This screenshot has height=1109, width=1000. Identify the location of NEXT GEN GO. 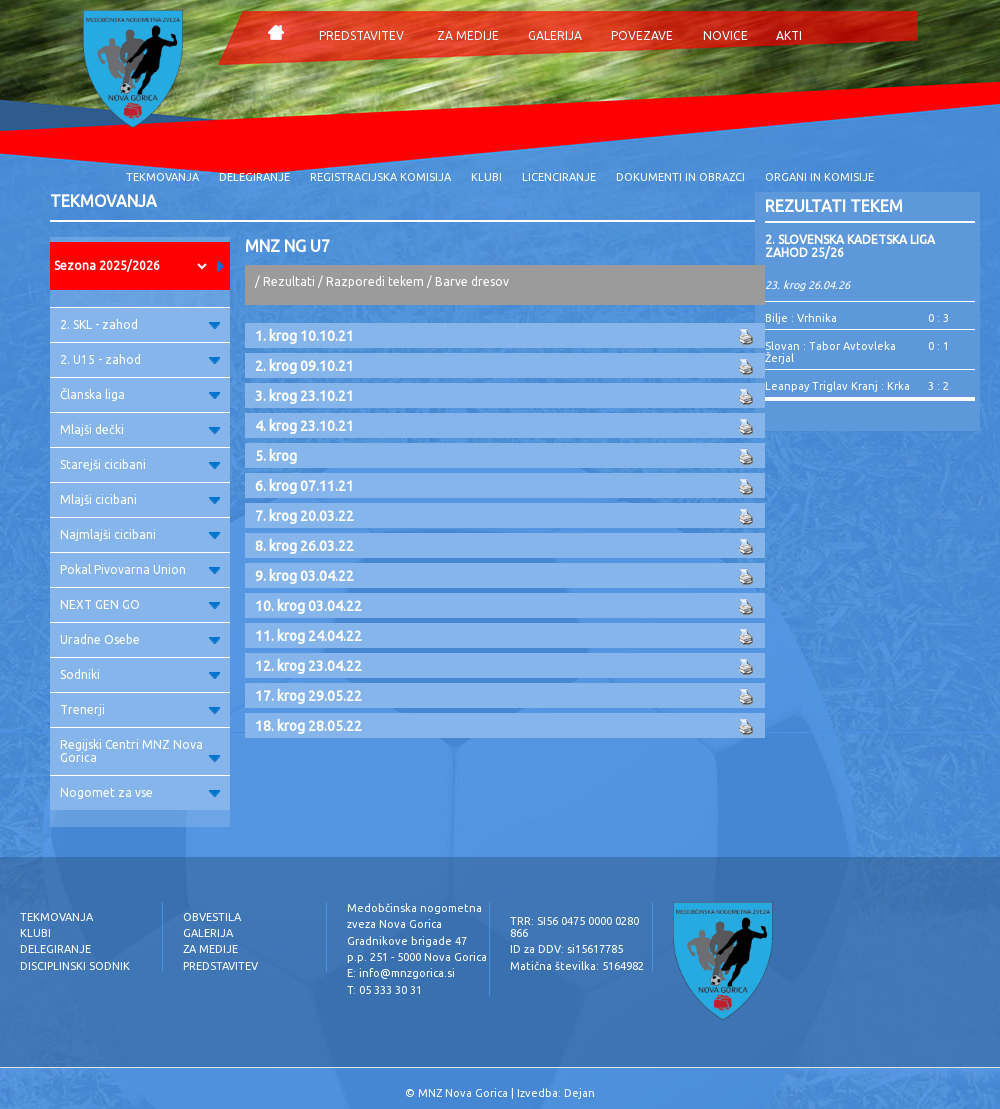
(140, 604).